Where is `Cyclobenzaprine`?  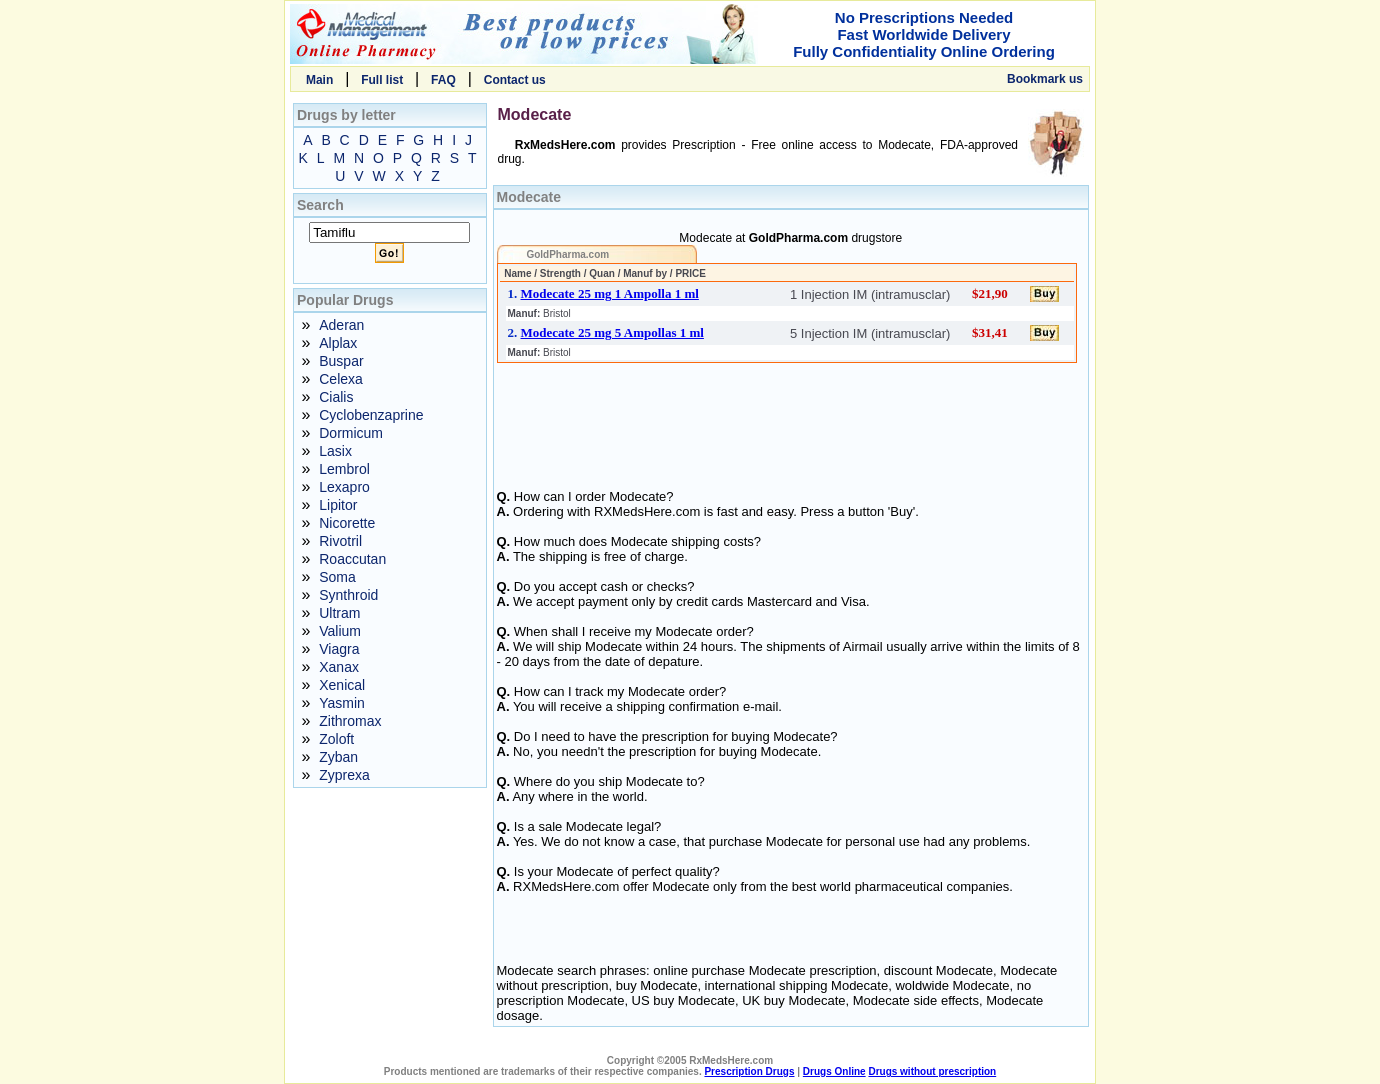
Cyclobenzaprine is located at coordinates (371, 415).